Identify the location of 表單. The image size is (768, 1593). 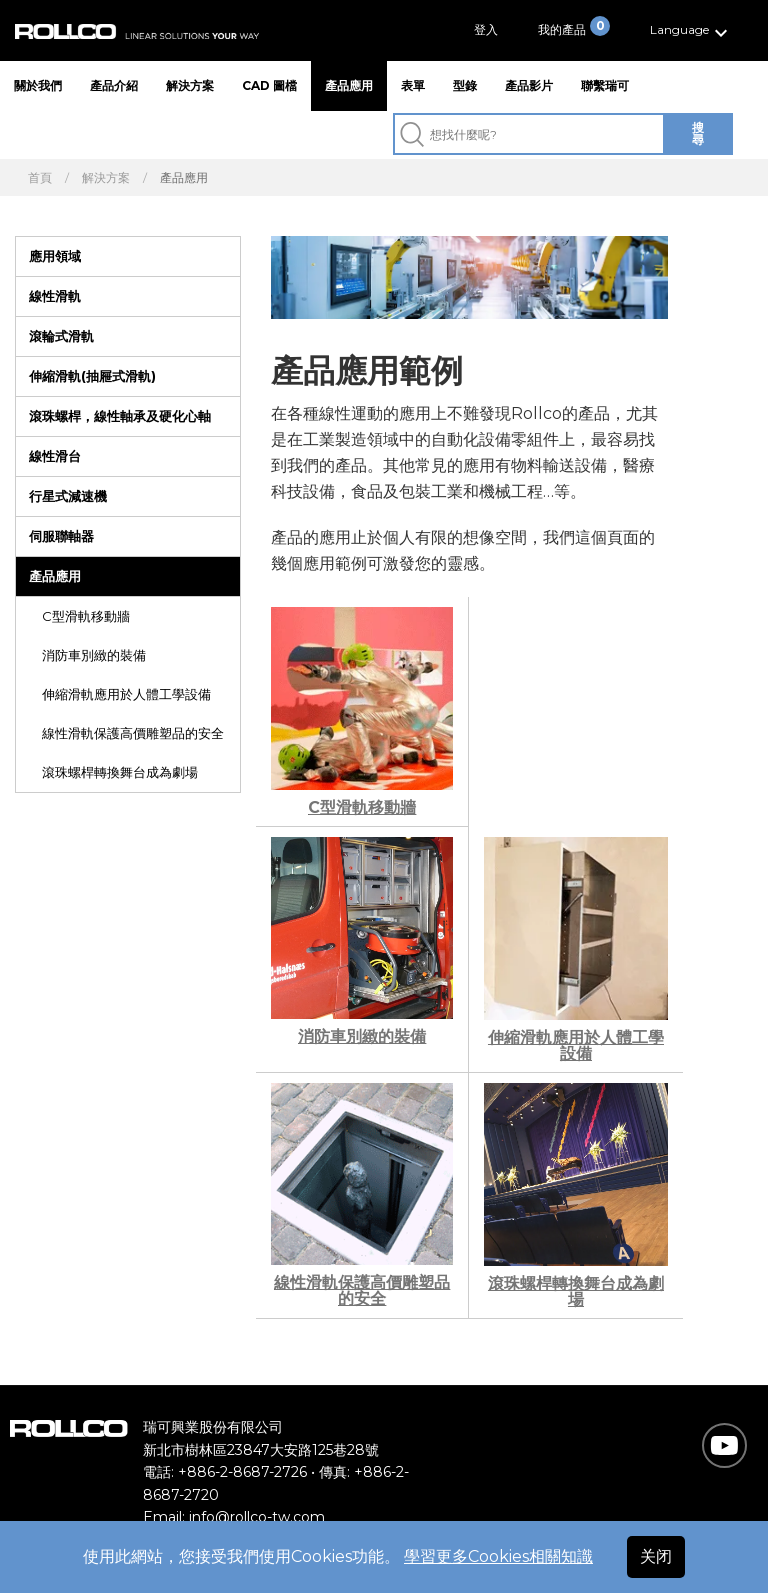
(413, 85).